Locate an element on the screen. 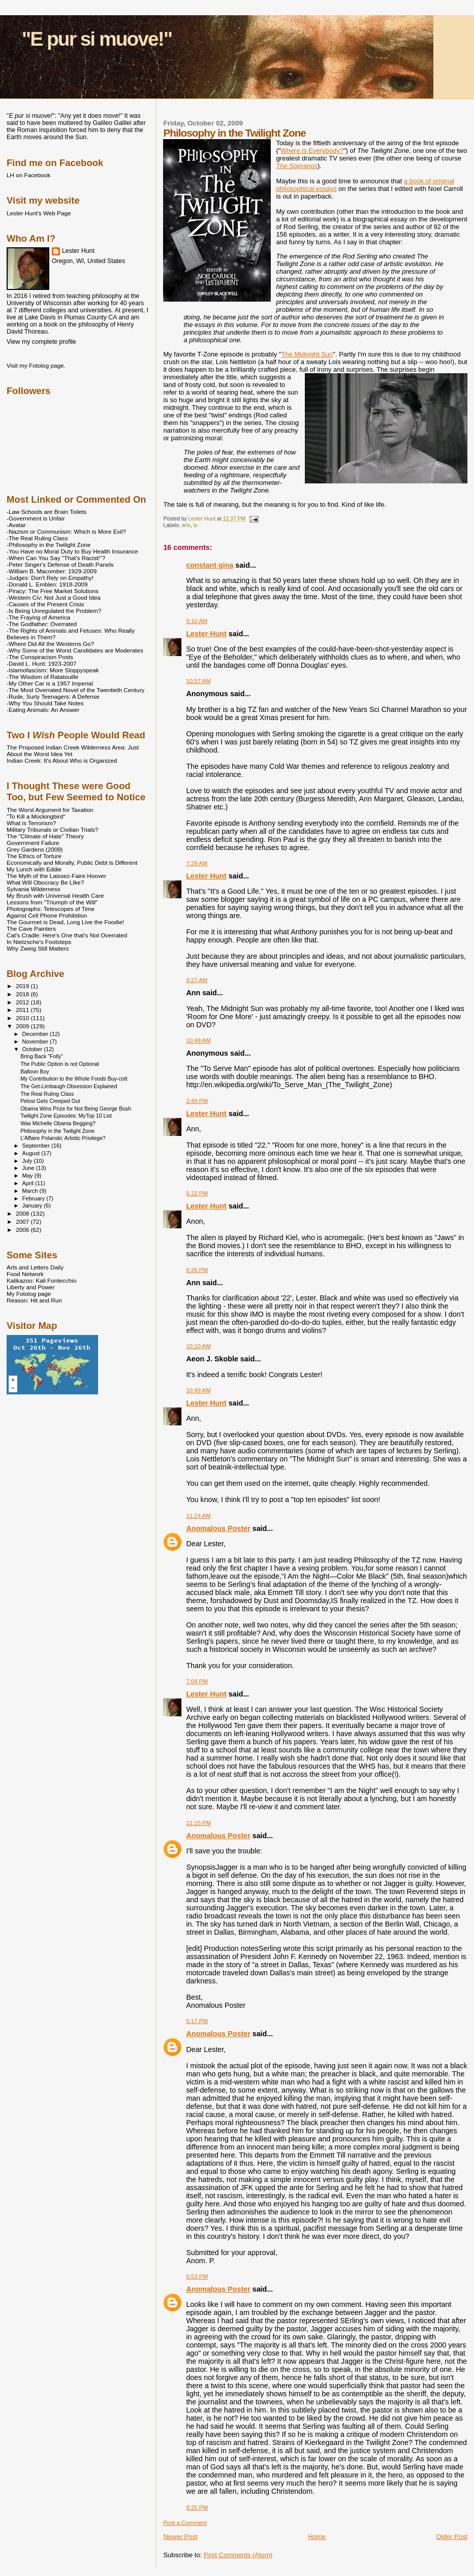 This screenshot has width=474, height=2576. 7:29 AM is located at coordinates (196, 863).